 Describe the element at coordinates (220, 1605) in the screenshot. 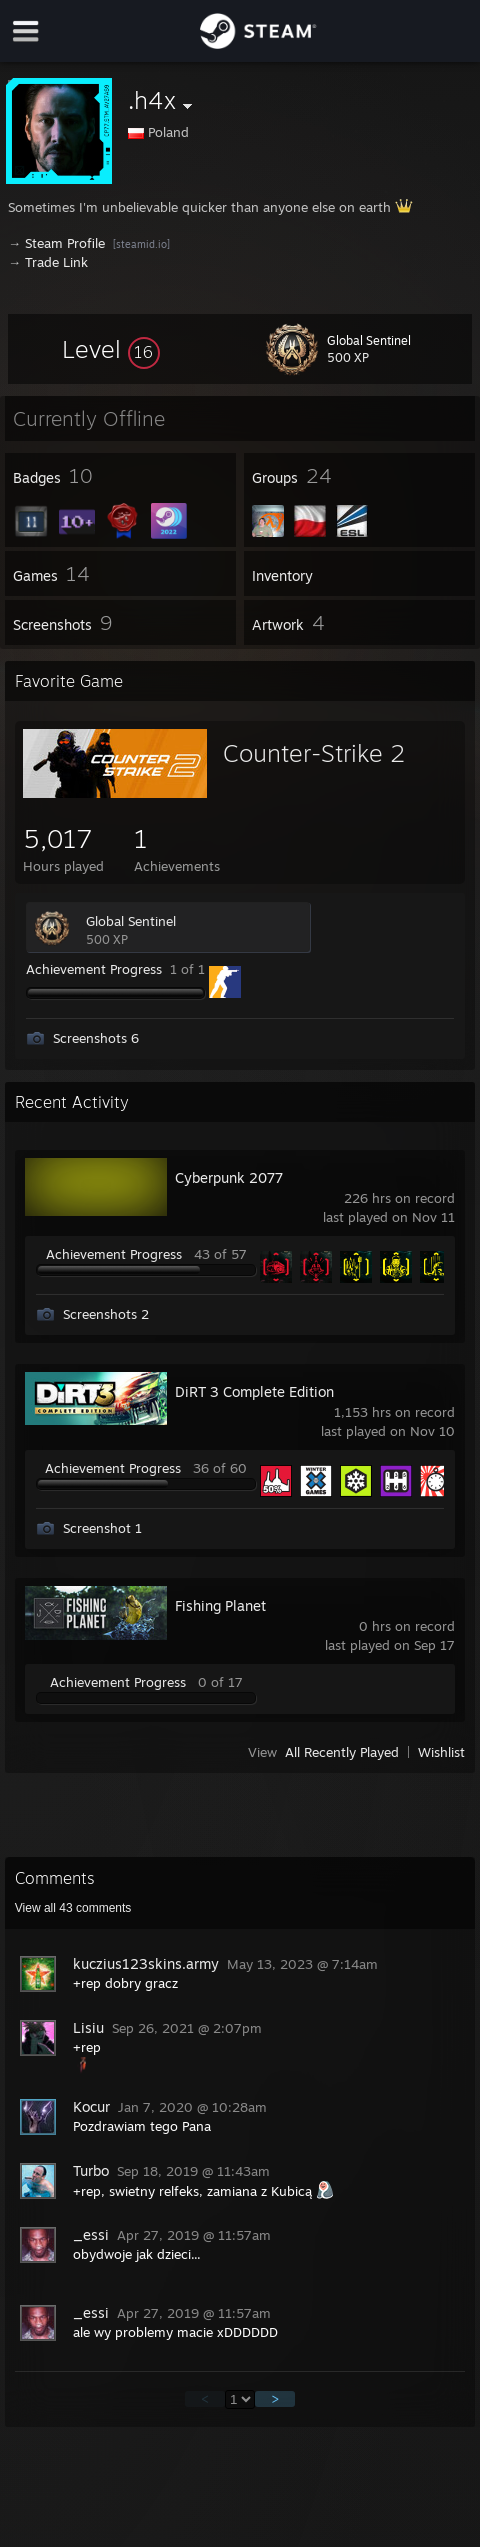

I see `Fishing Planet` at that location.